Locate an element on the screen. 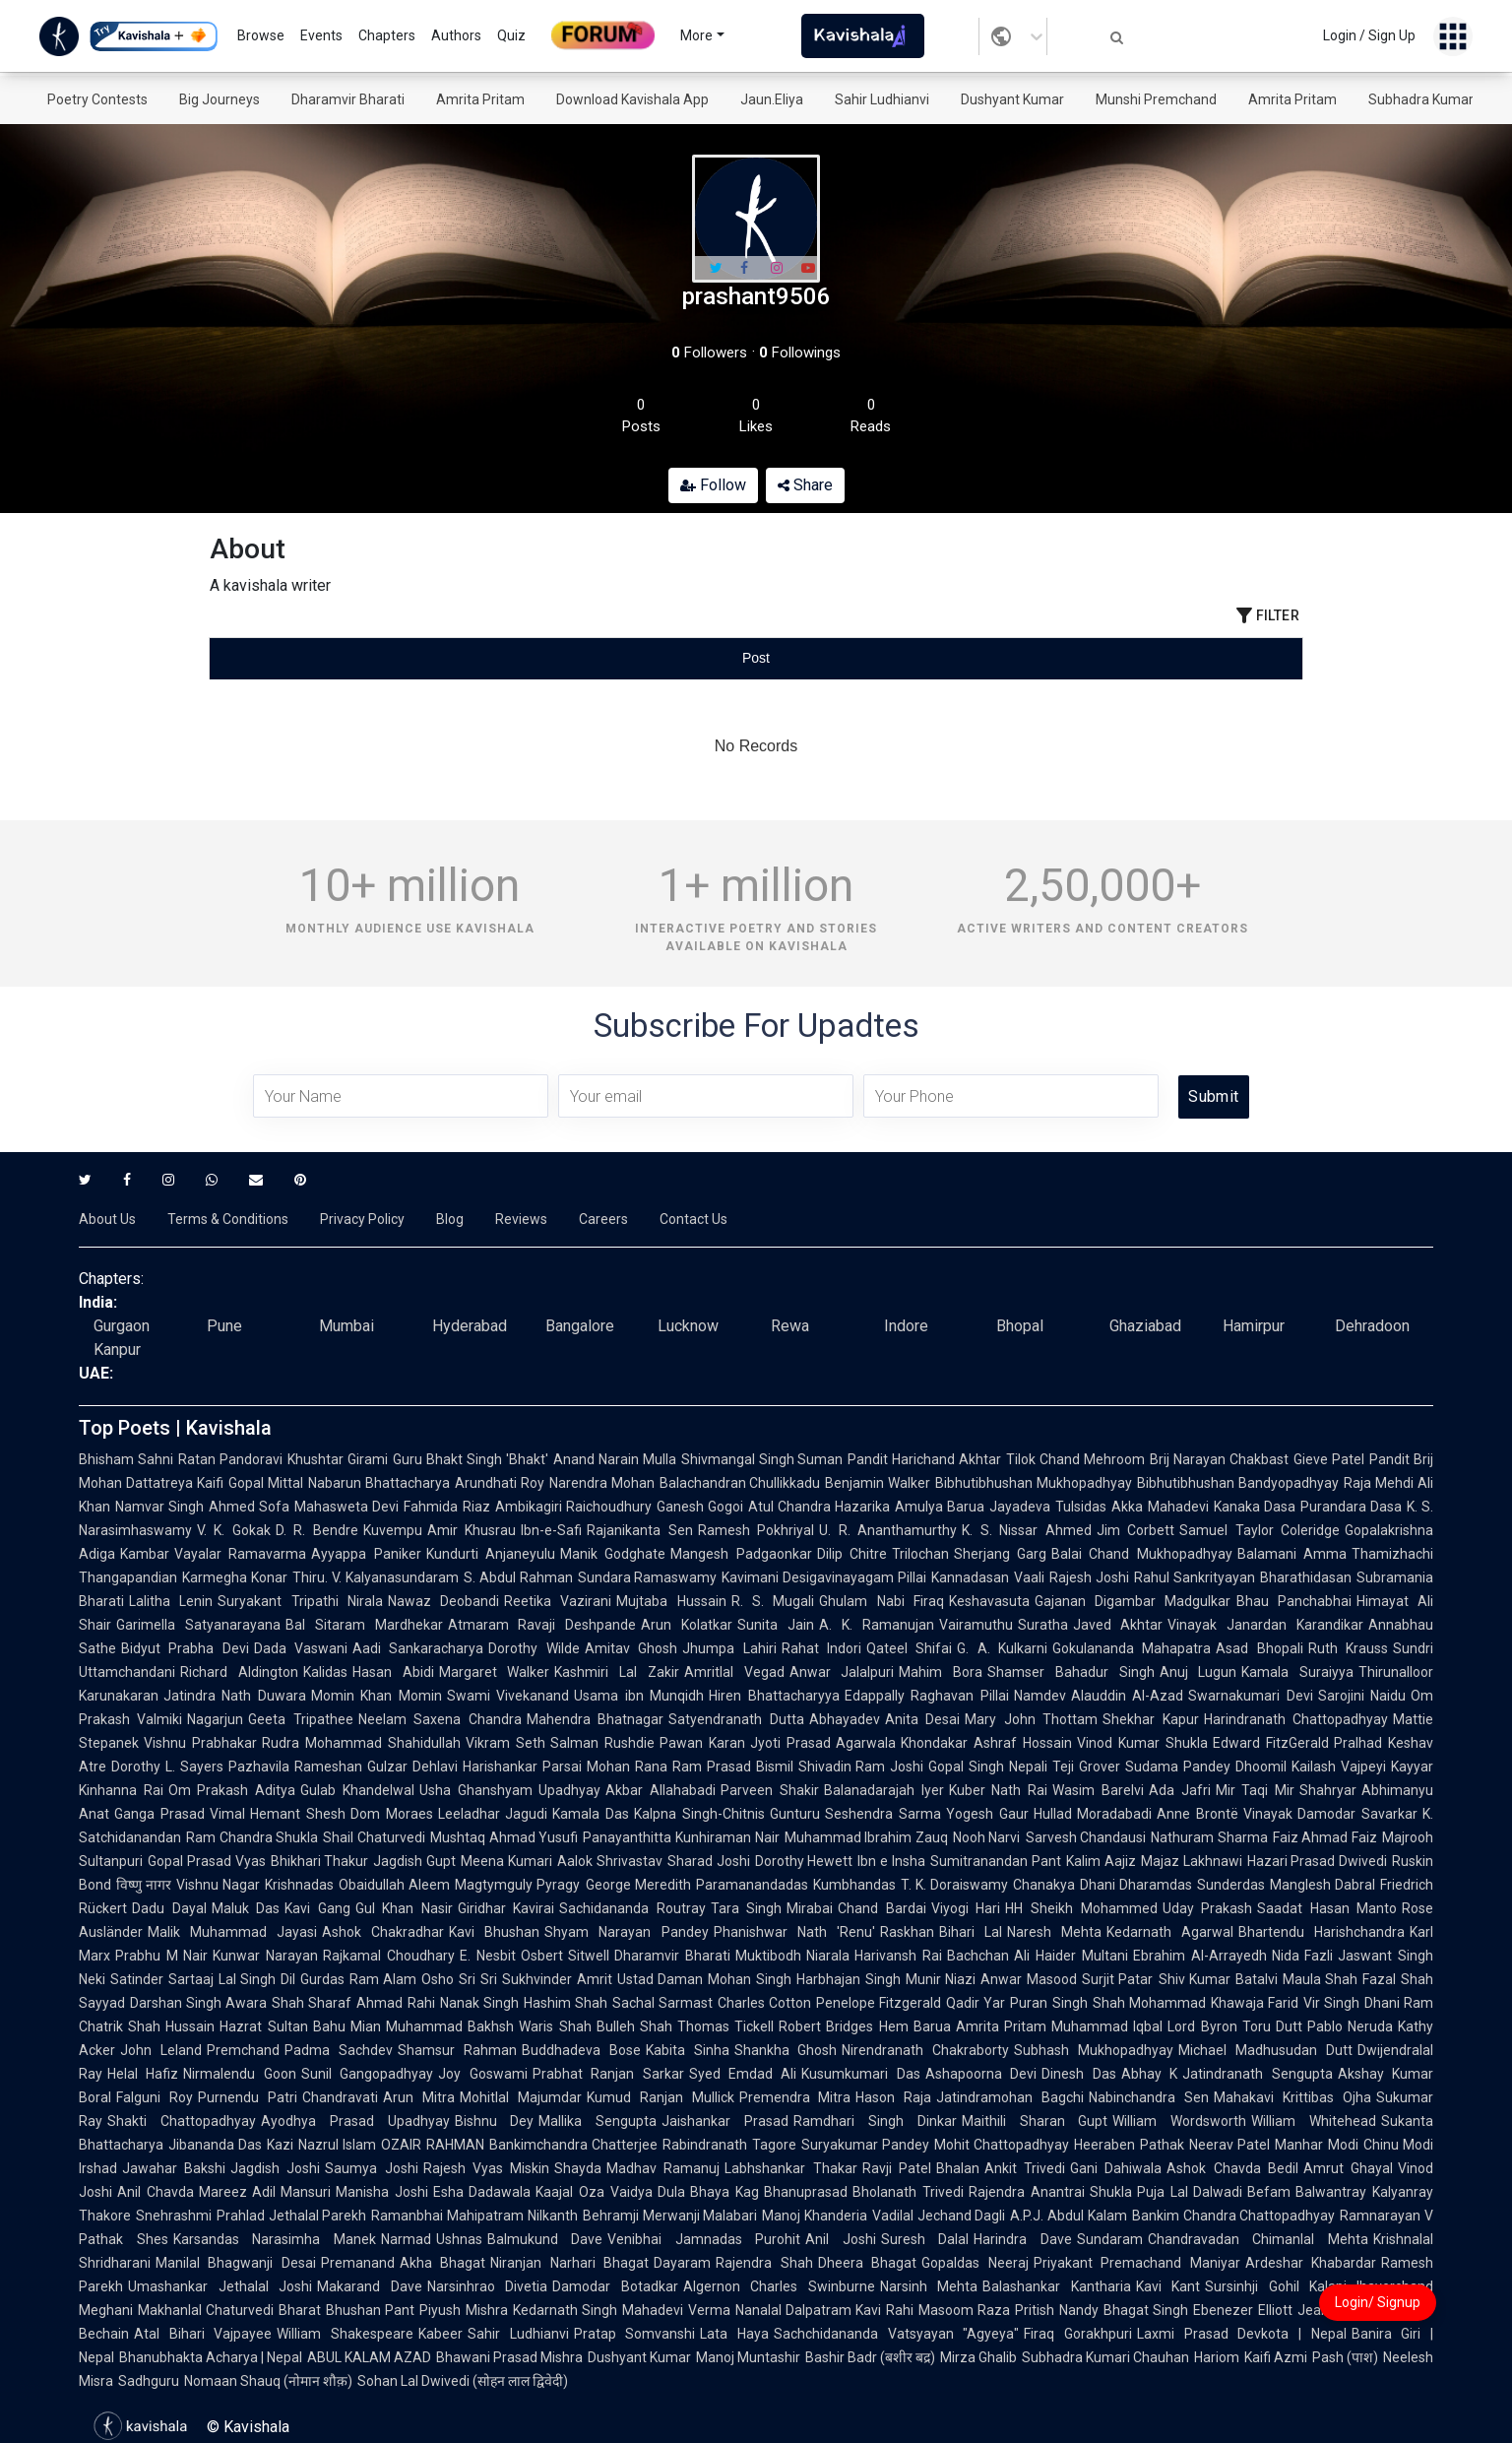  Mary John Thottam is located at coordinates (1031, 1719).